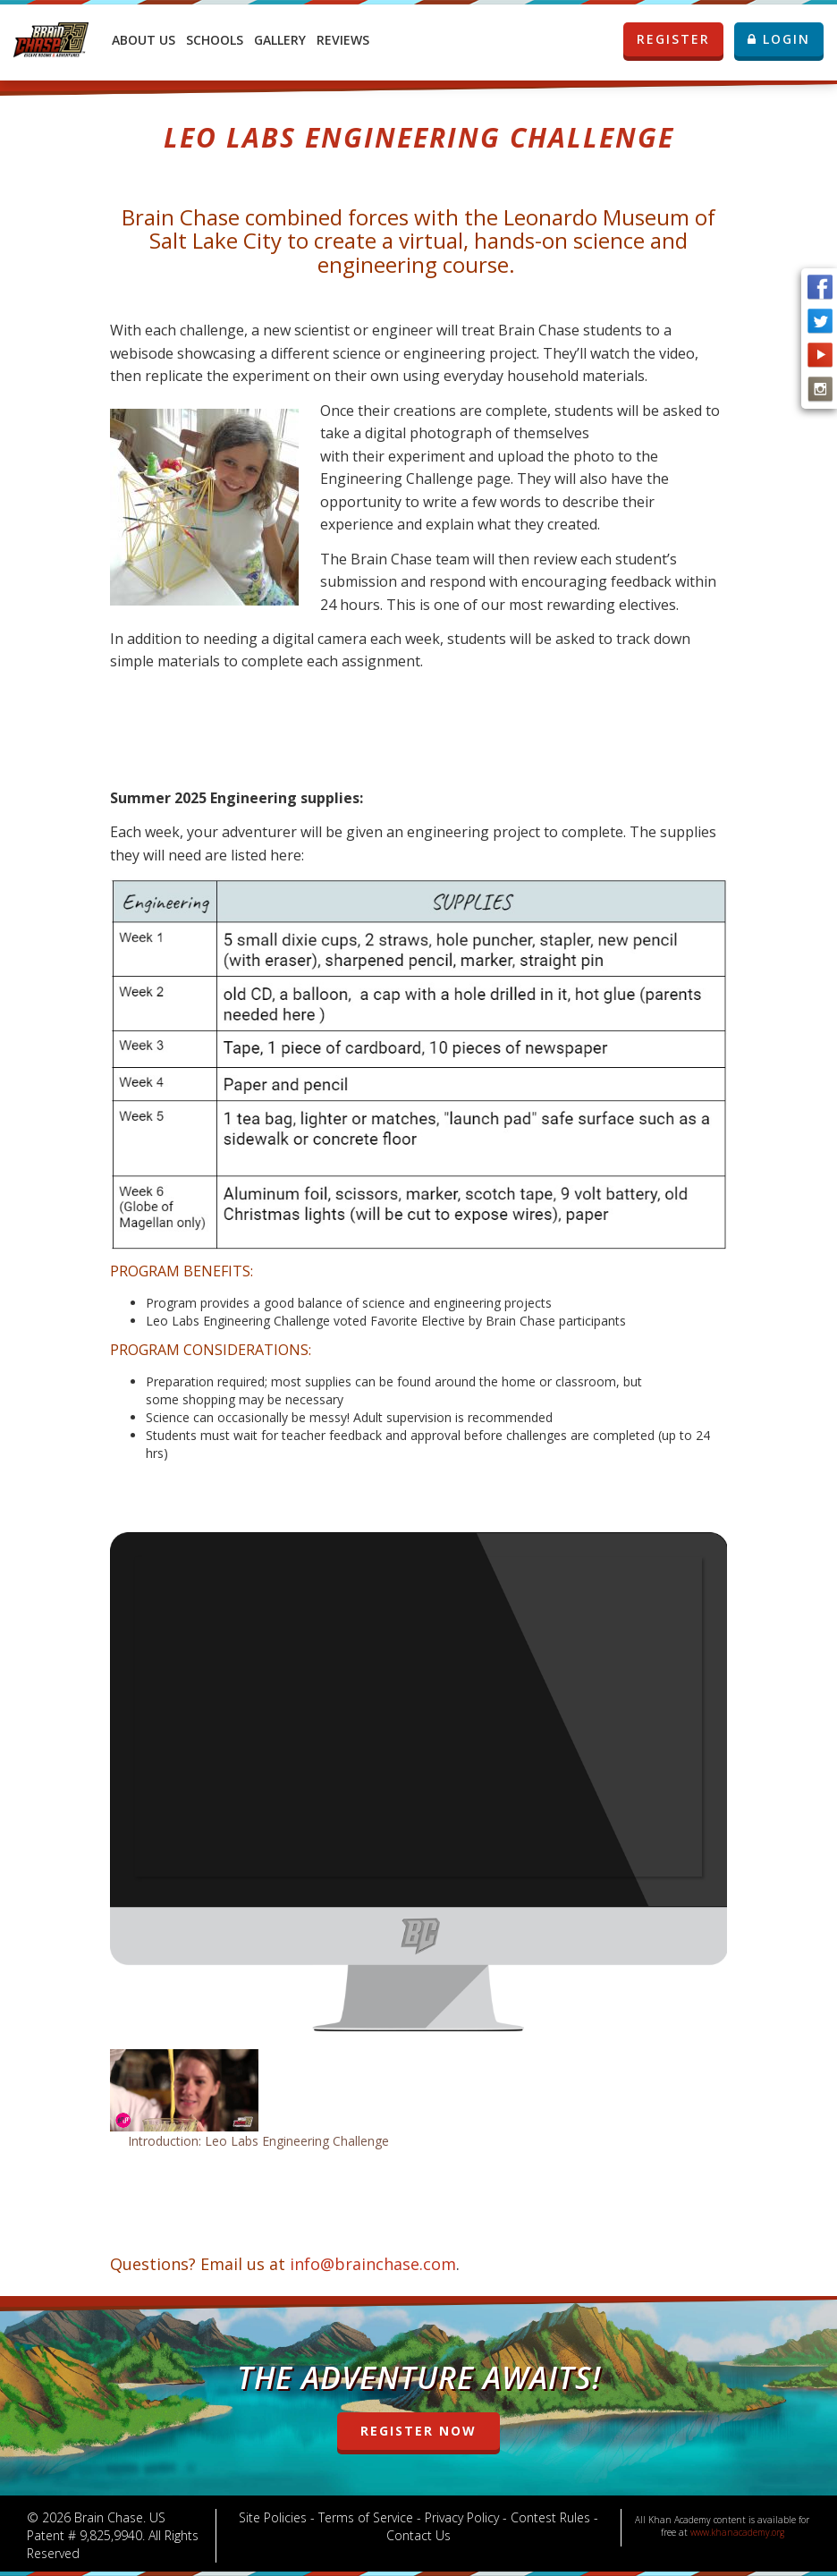 The image size is (837, 2576). I want to click on Site Policies, so click(273, 2517).